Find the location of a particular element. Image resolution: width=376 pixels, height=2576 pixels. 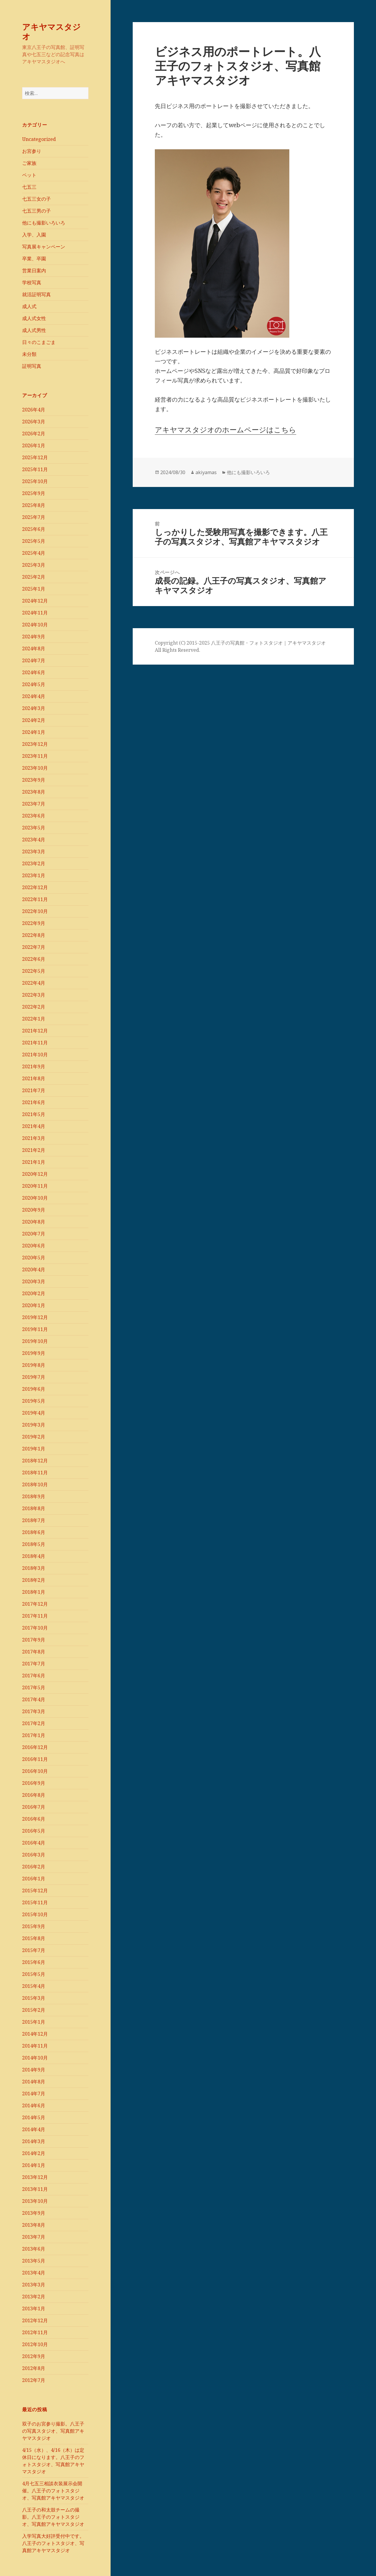

2014年5月 is located at coordinates (33, 2117).